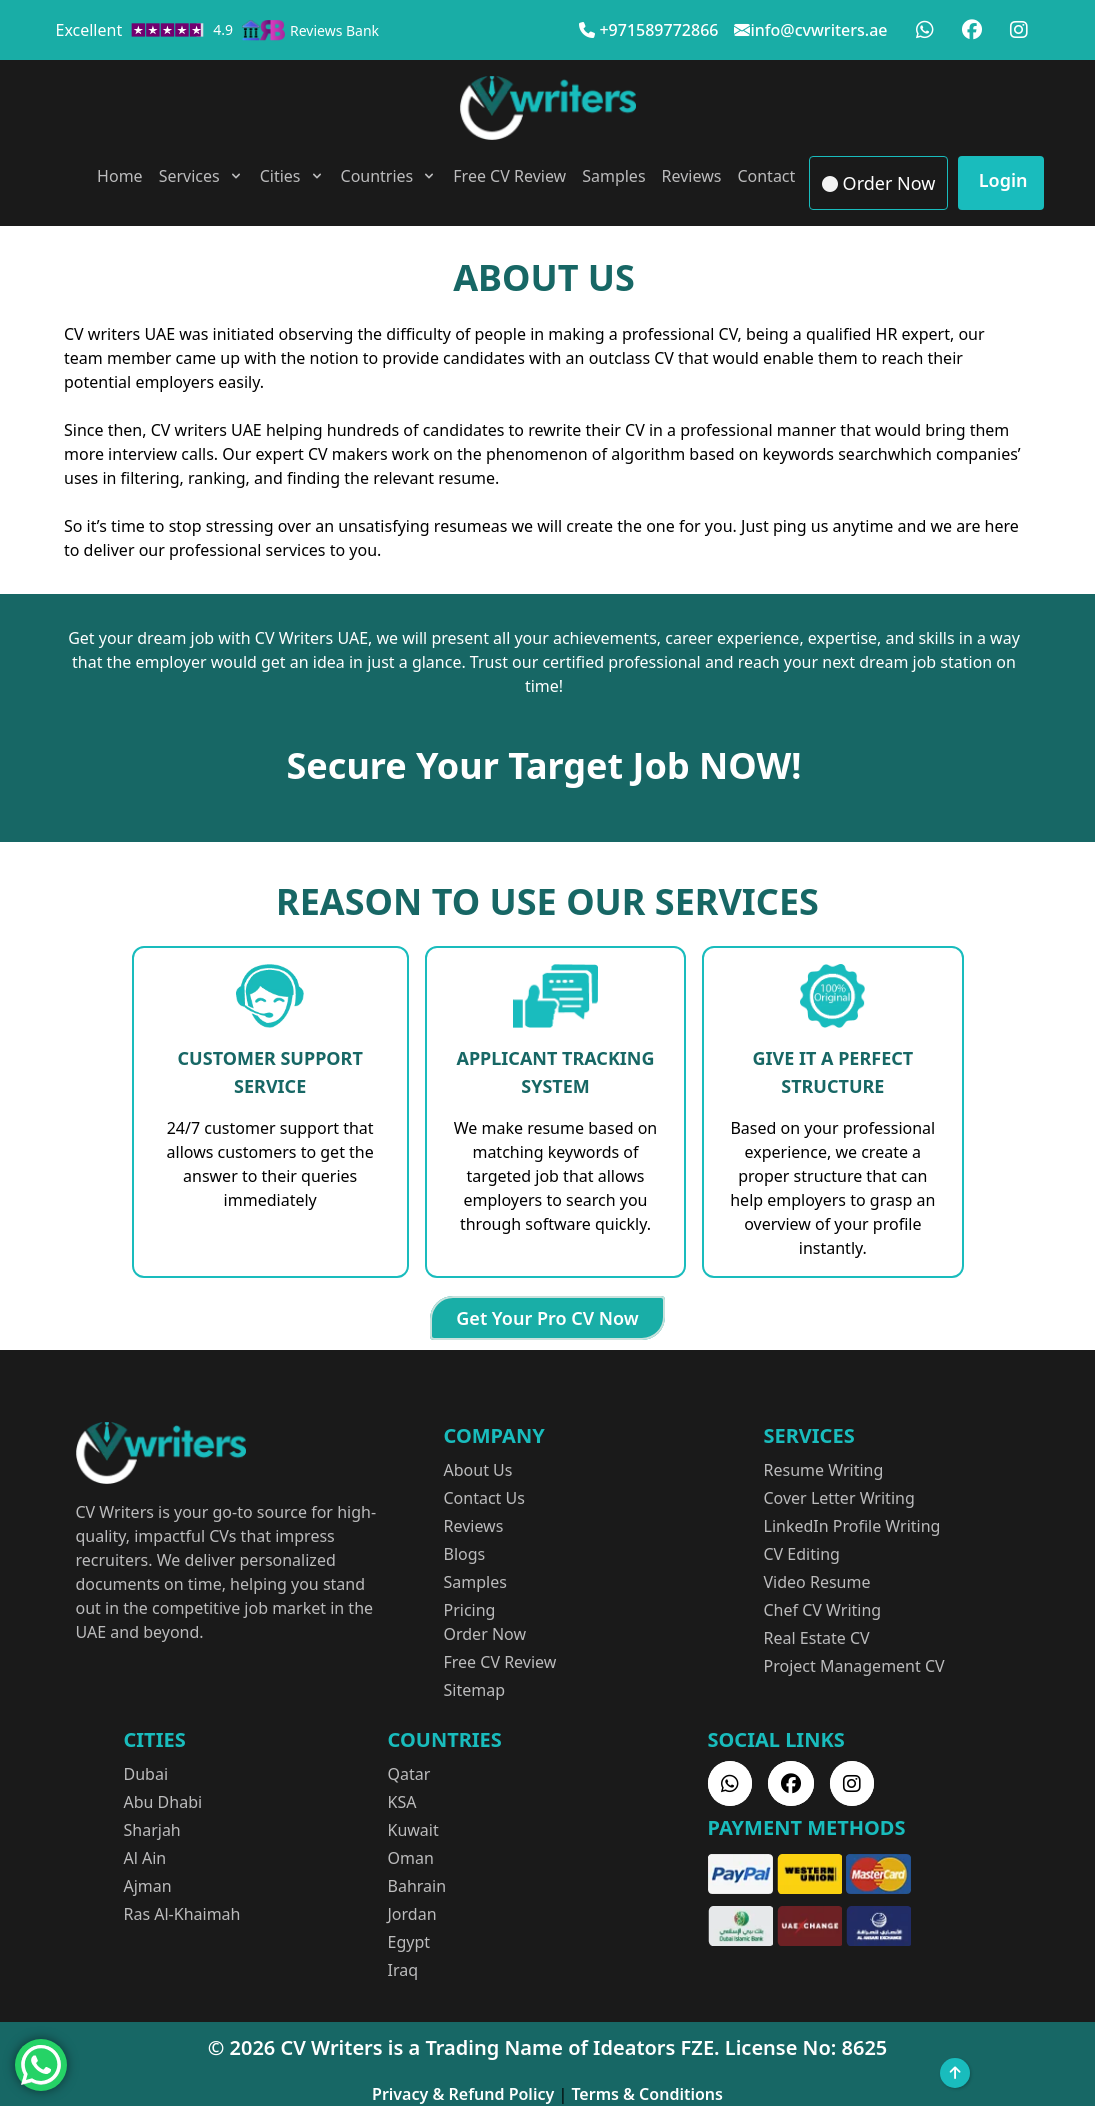 Image resolution: width=1095 pixels, height=2106 pixels. Describe the element at coordinates (817, 1638) in the screenshot. I see `Real Estate CV` at that location.